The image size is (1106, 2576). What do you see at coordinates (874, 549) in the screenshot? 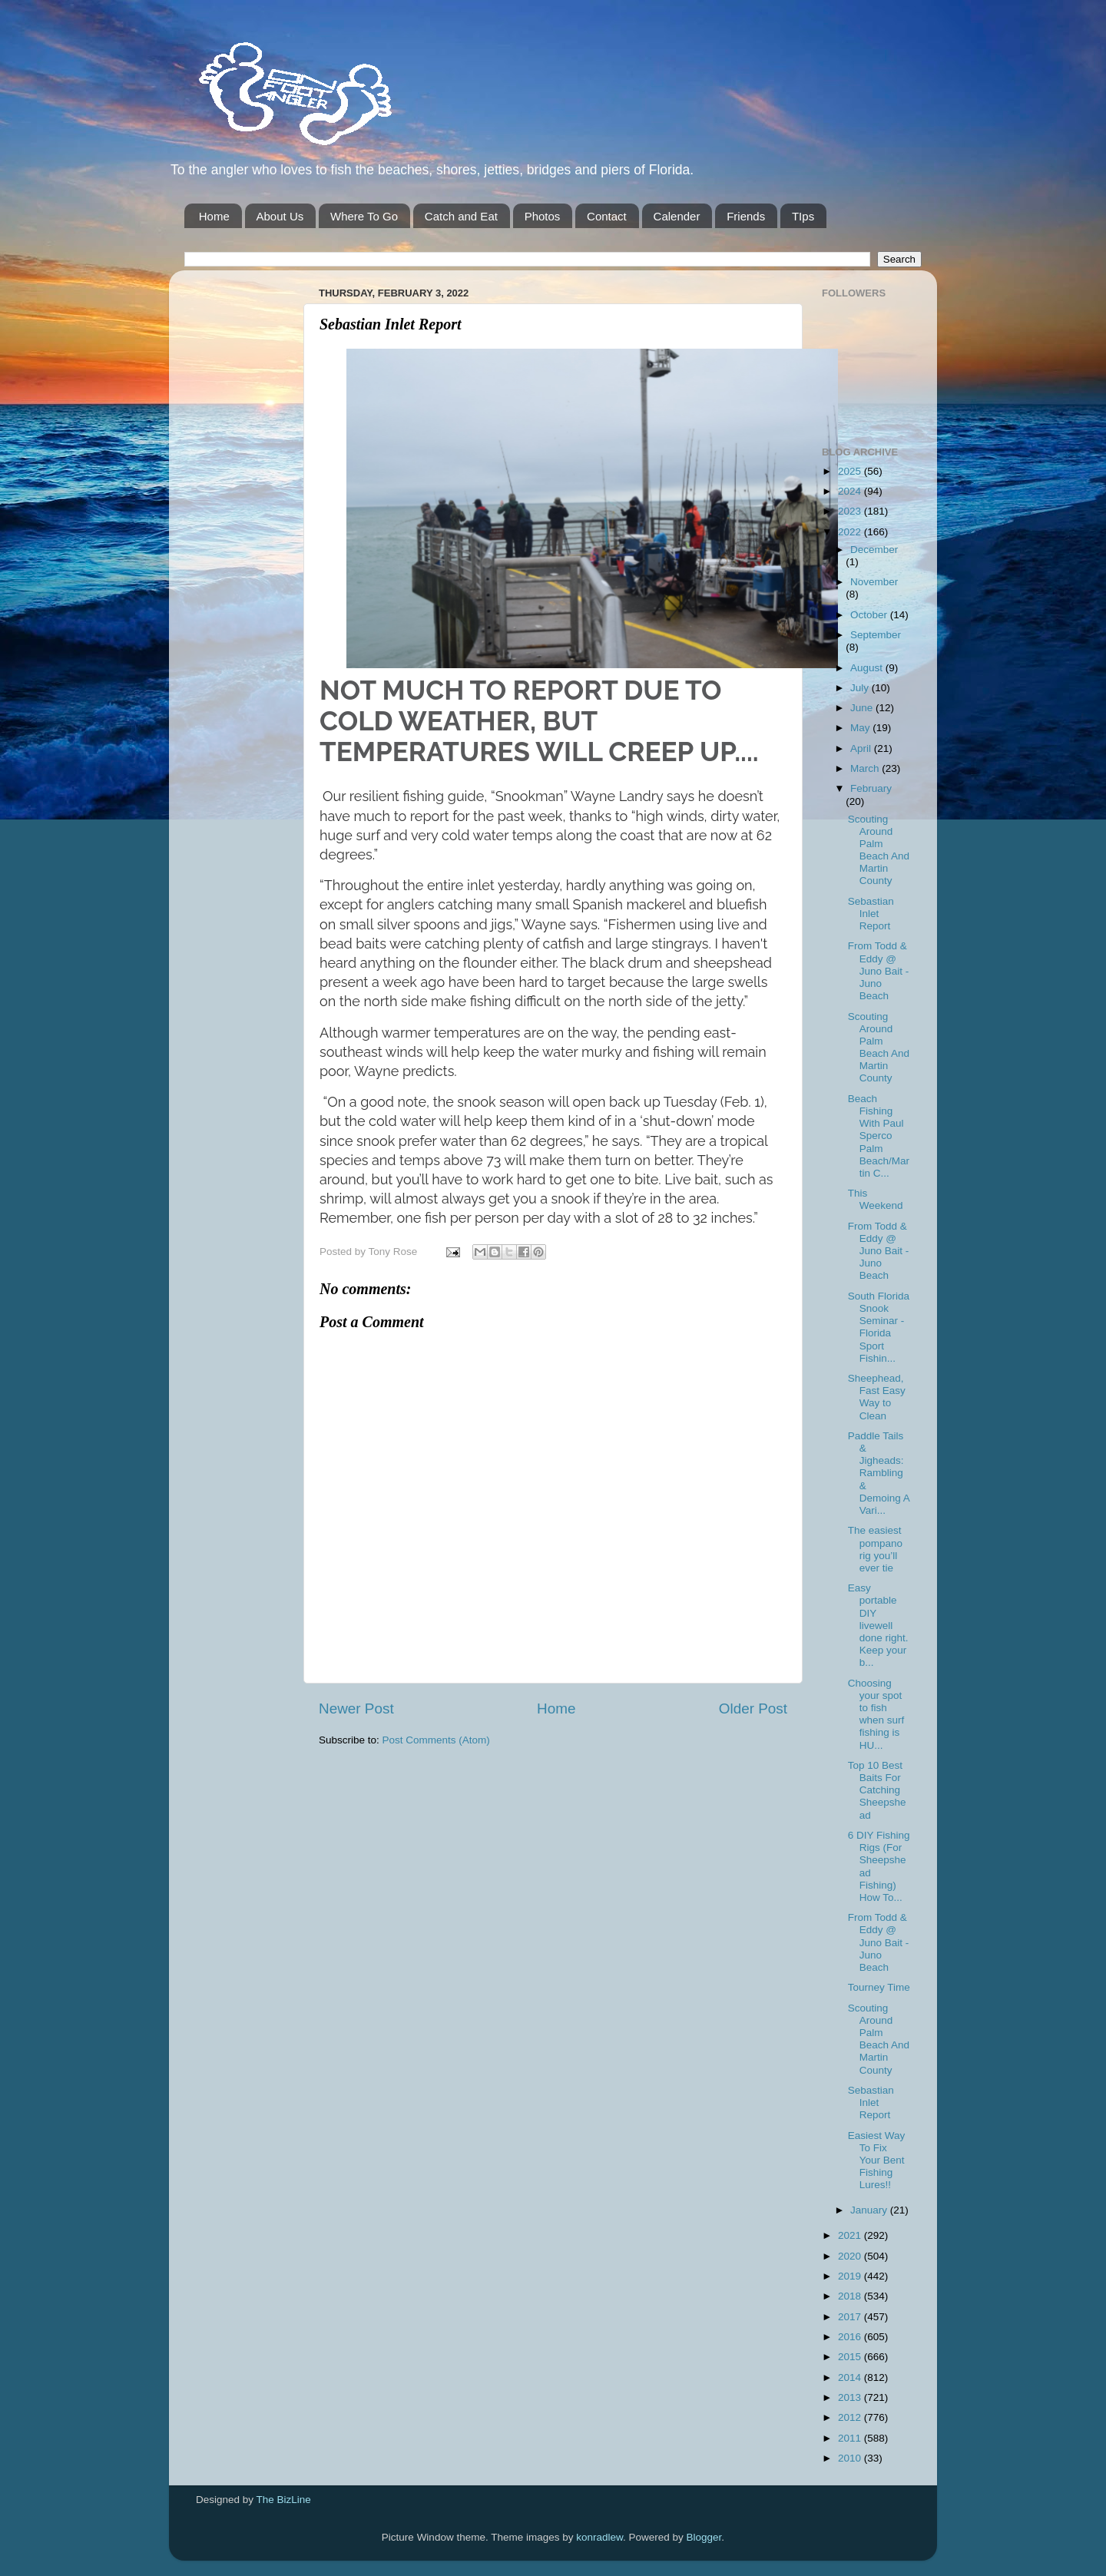
I see `December` at bounding box center [874, 549].